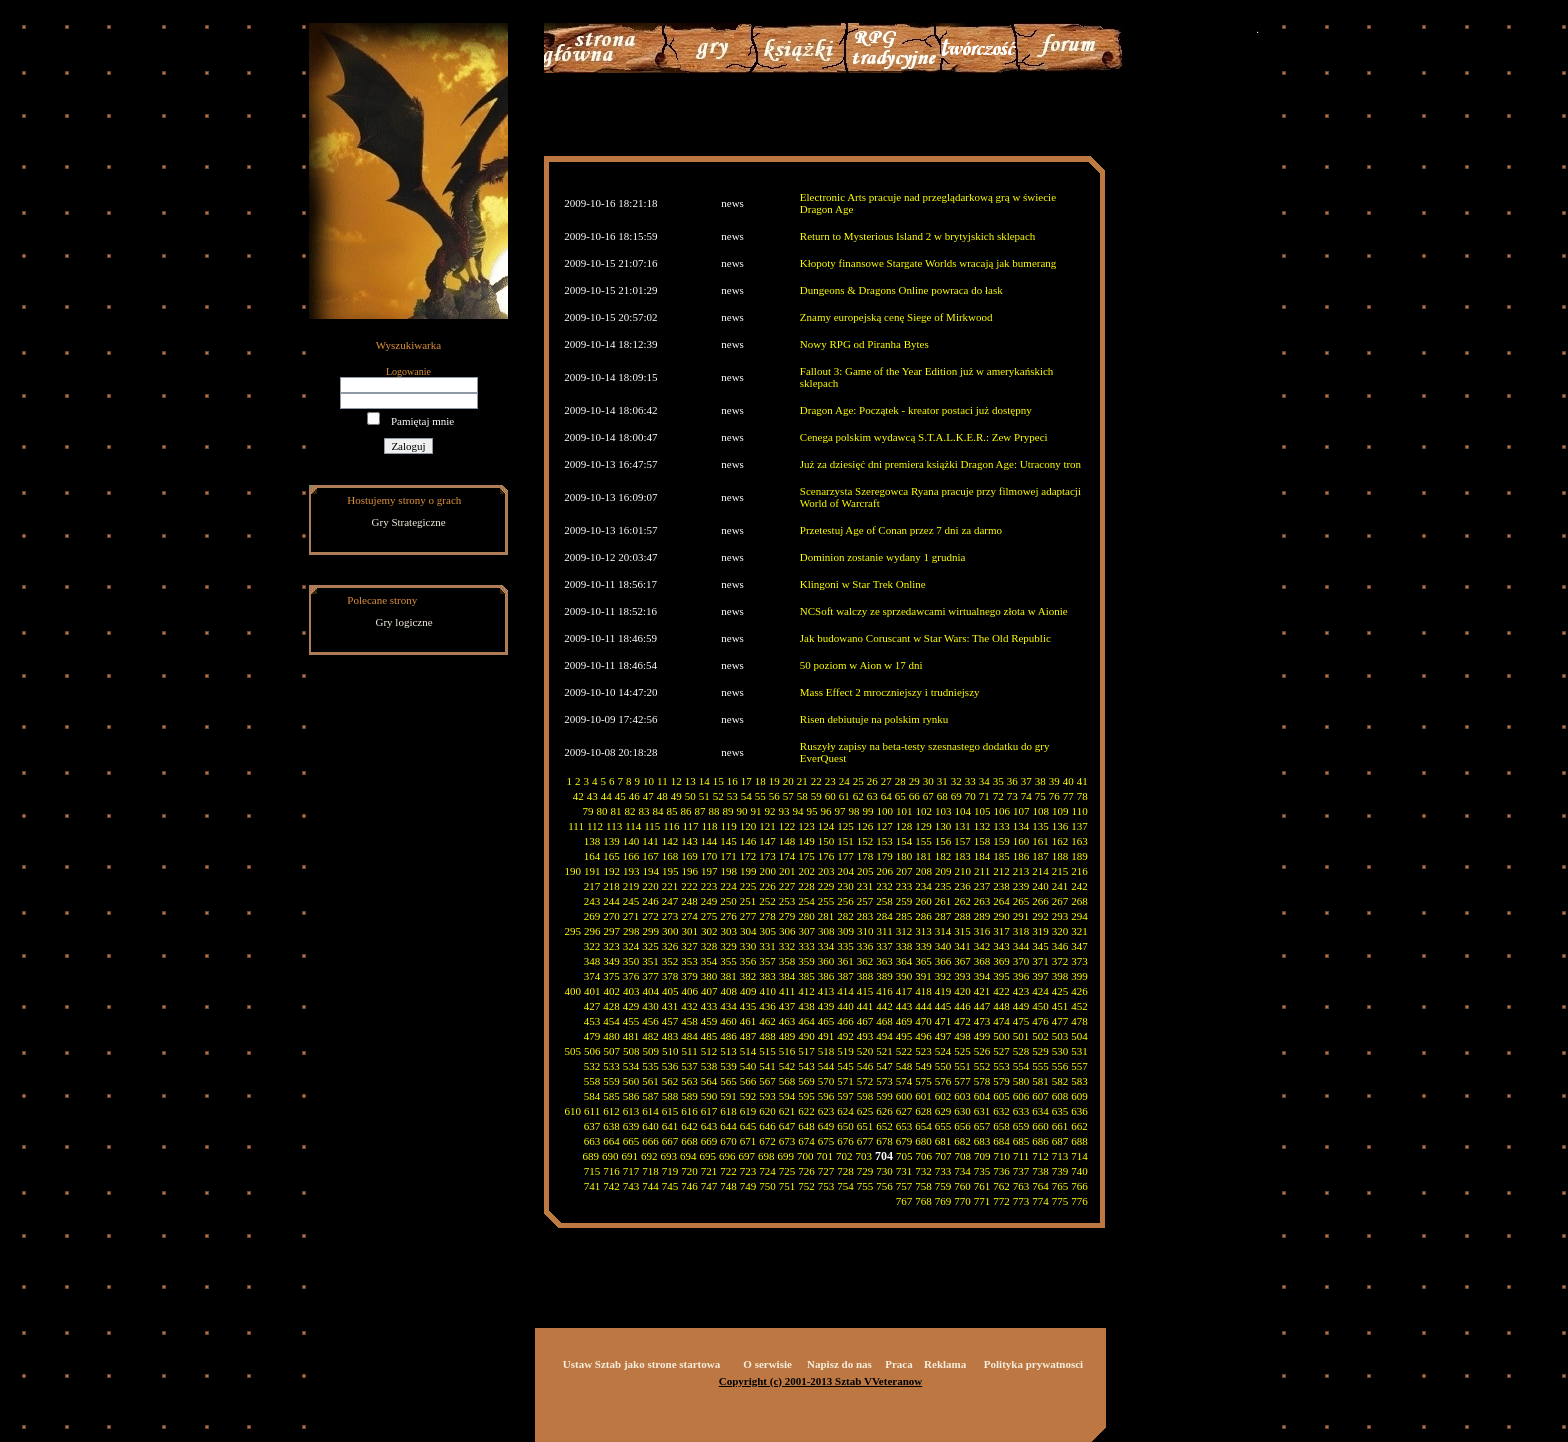  What do you see at coordinates (767, 946) in the screenshot?
I see `331` at bounding box center [767, 946].